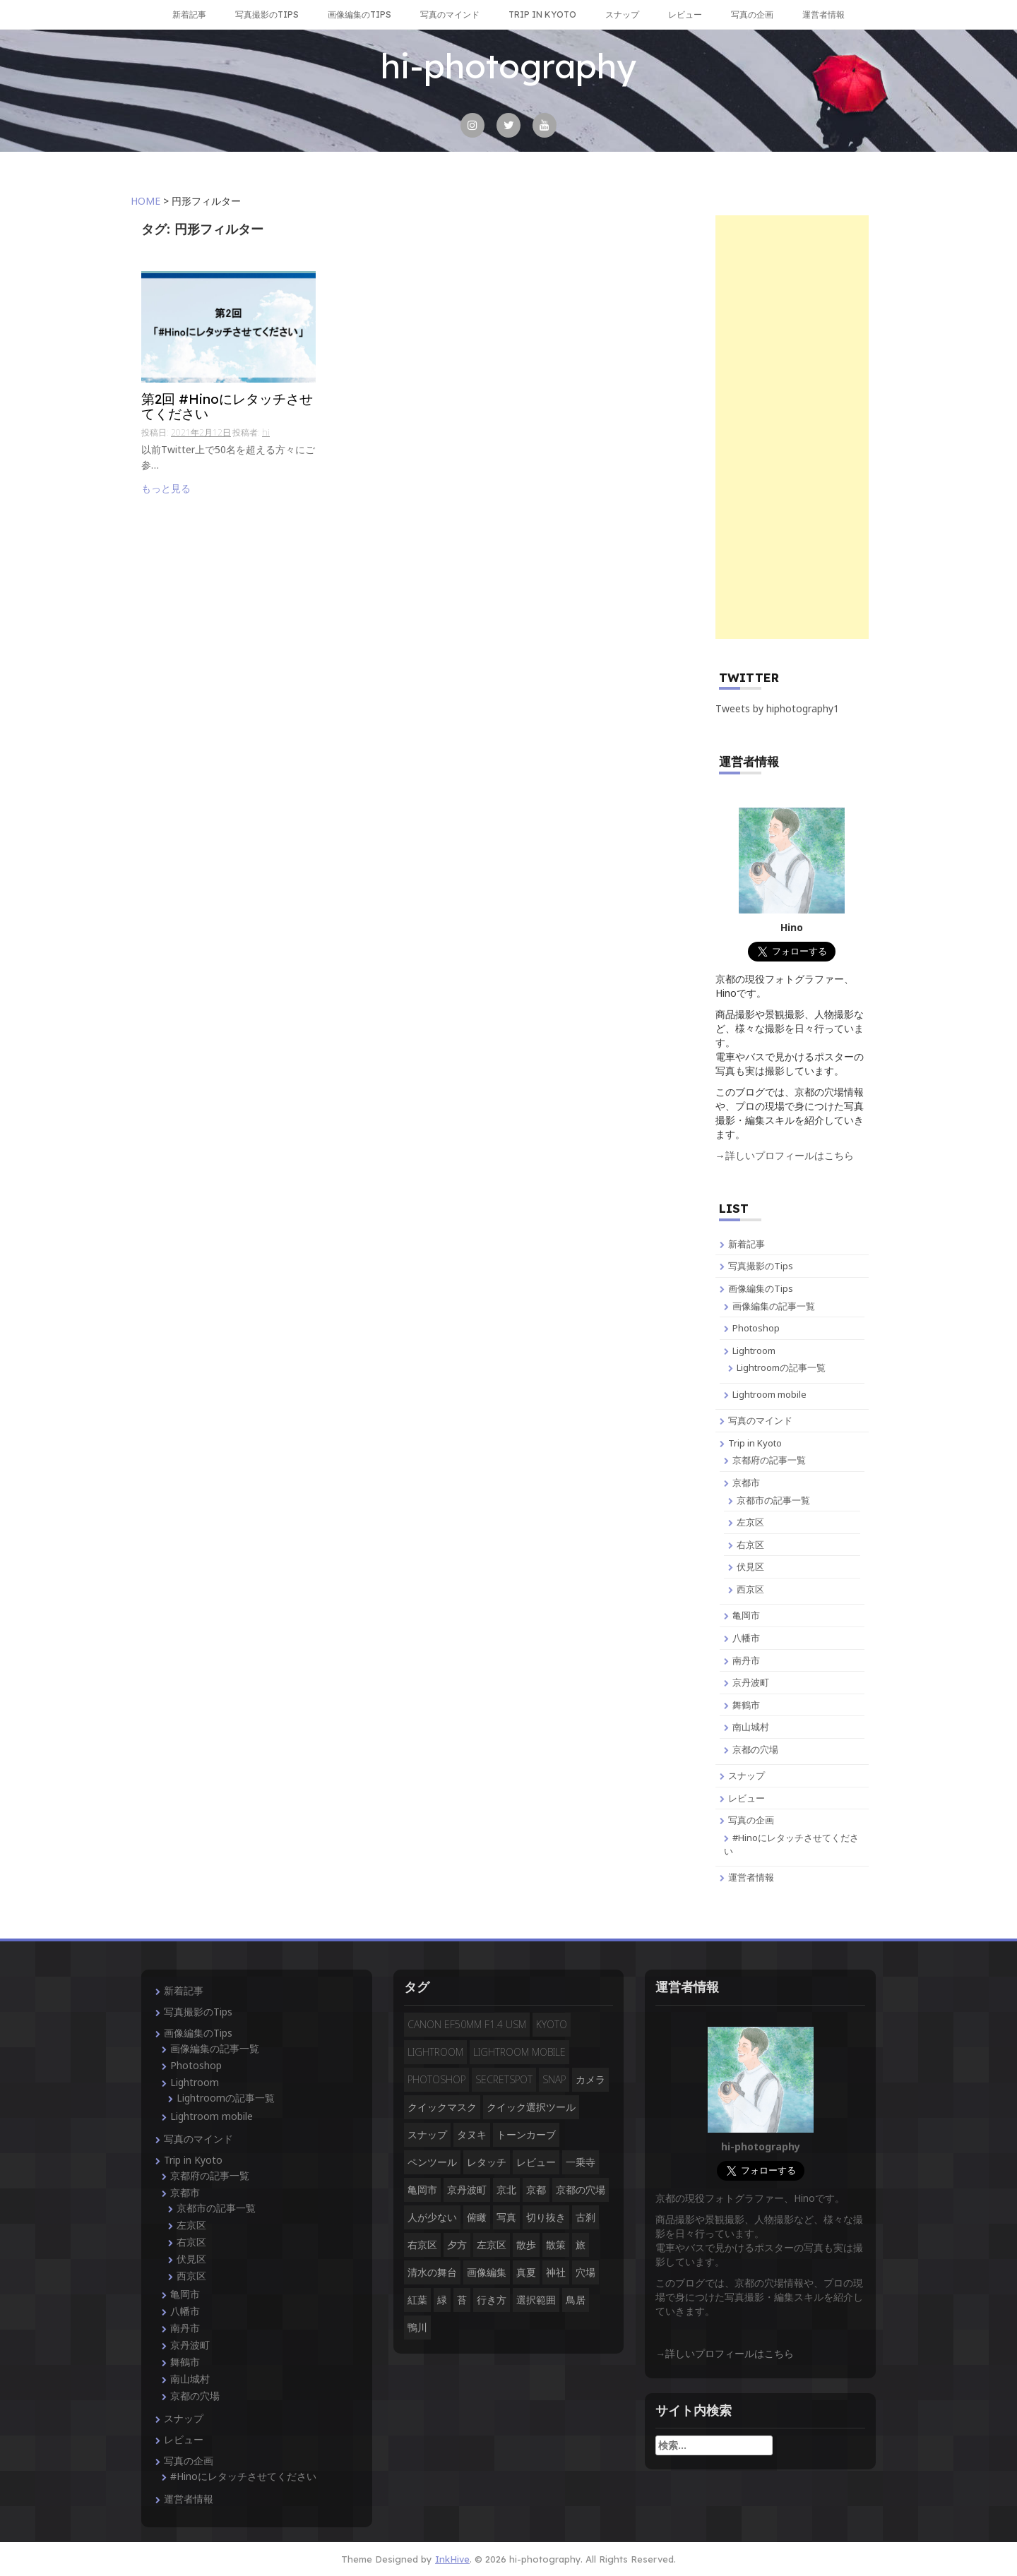  What do you see at coordinates (585, 2217) in the screenshot?
I see `古刹 [古刹 (4個の項目)]` at bounding box center [585, 2217].